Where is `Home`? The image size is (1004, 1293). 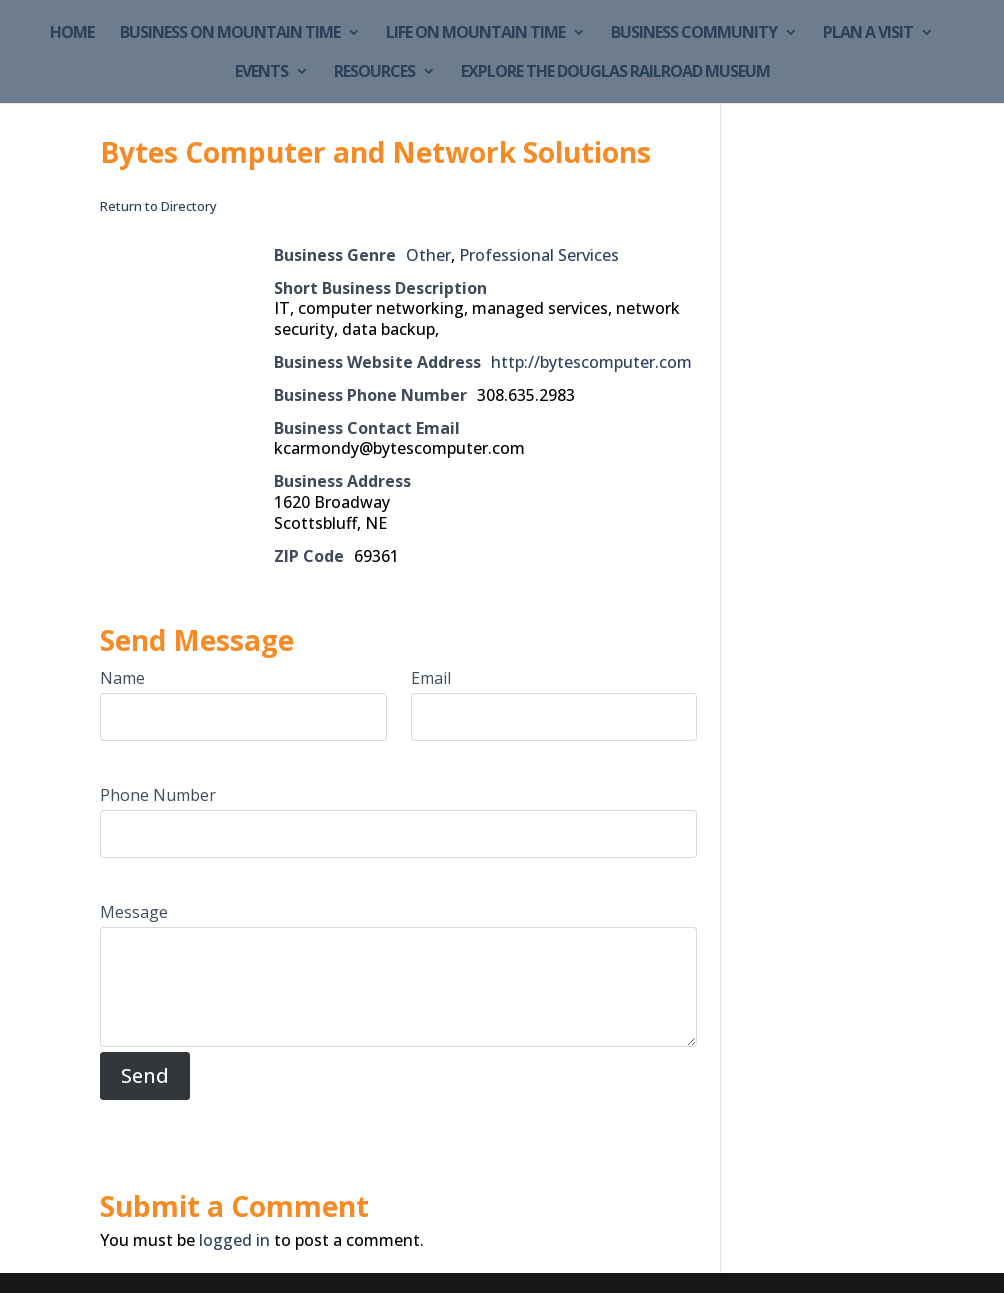 Home is located at coordinates (72, 34).